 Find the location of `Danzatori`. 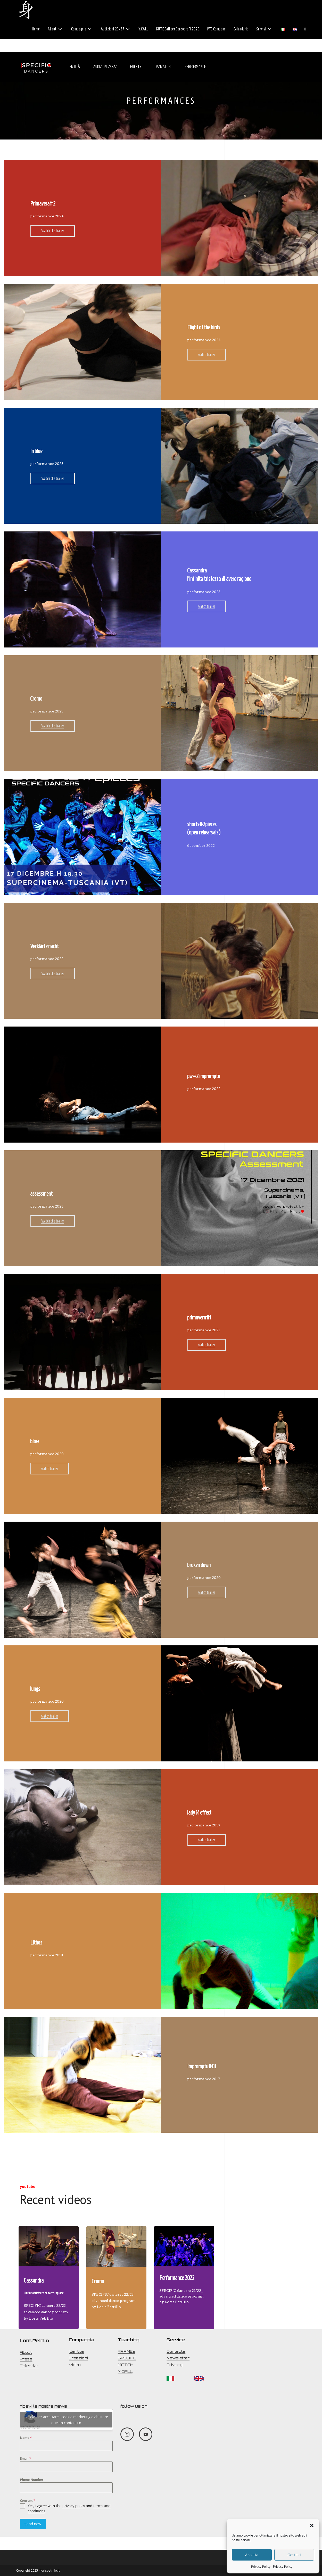

Danzatori is located at coordinates (163, 66).